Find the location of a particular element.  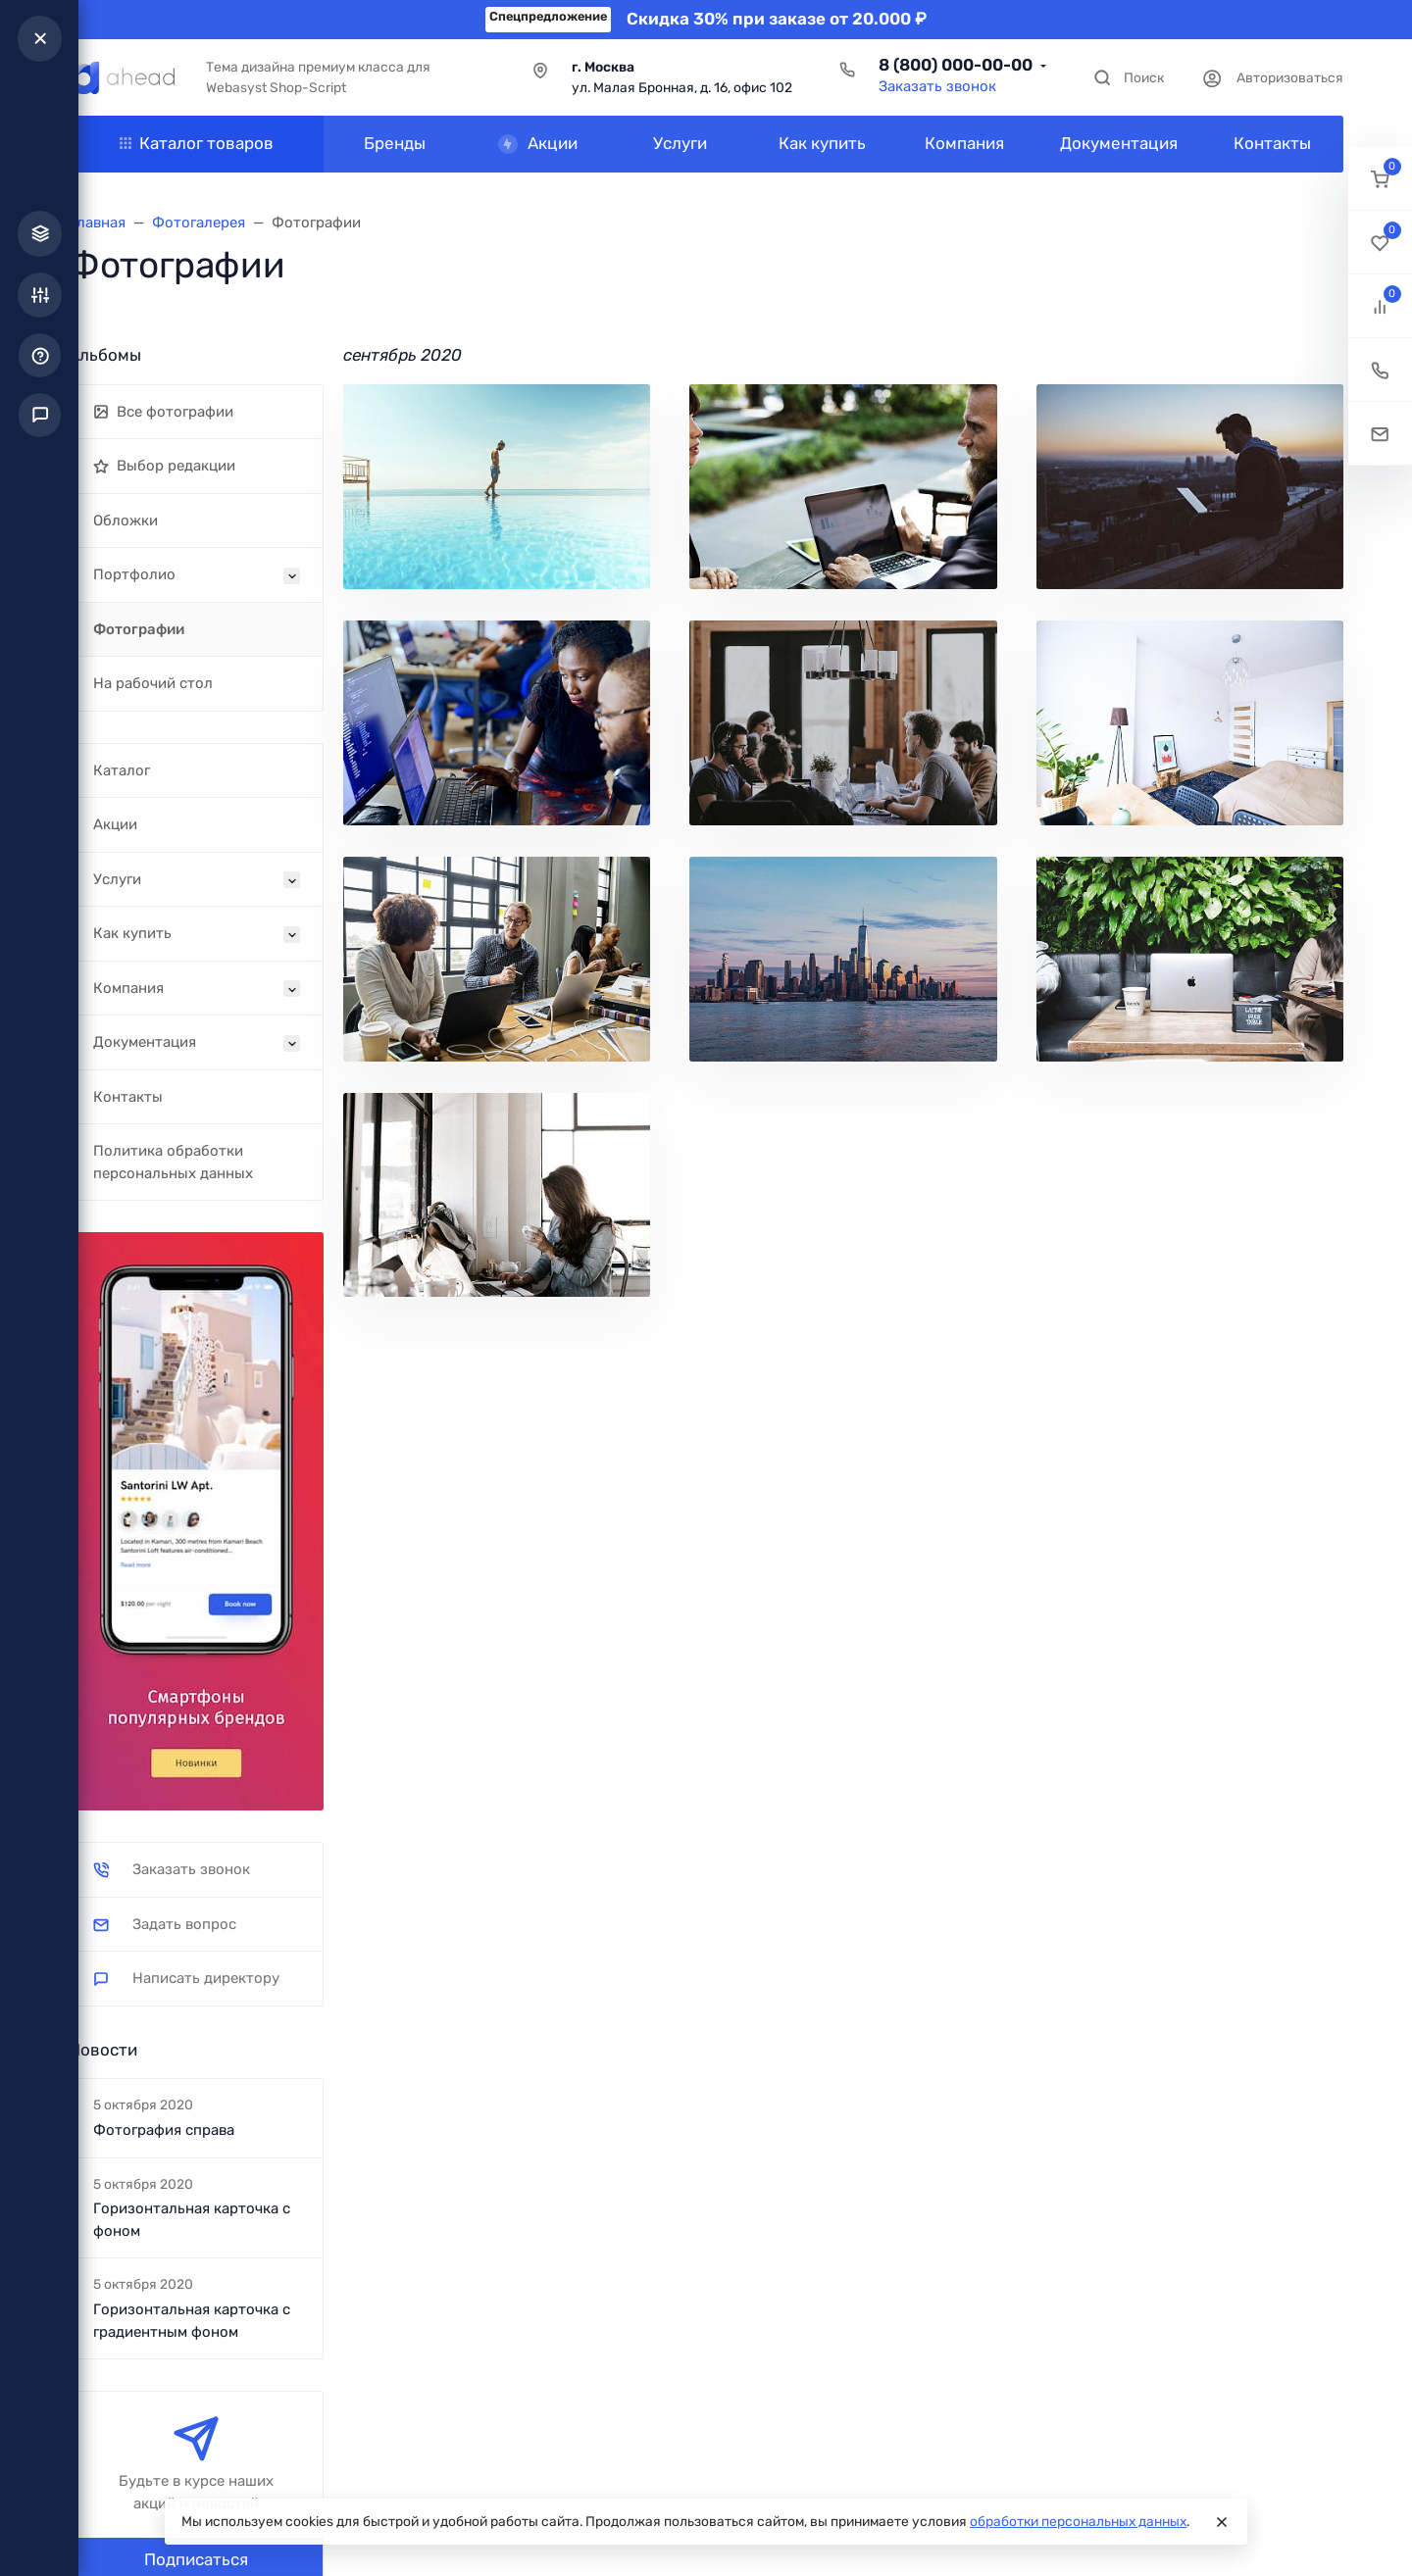

Каталог товаров is located at coordinates (197, 143).